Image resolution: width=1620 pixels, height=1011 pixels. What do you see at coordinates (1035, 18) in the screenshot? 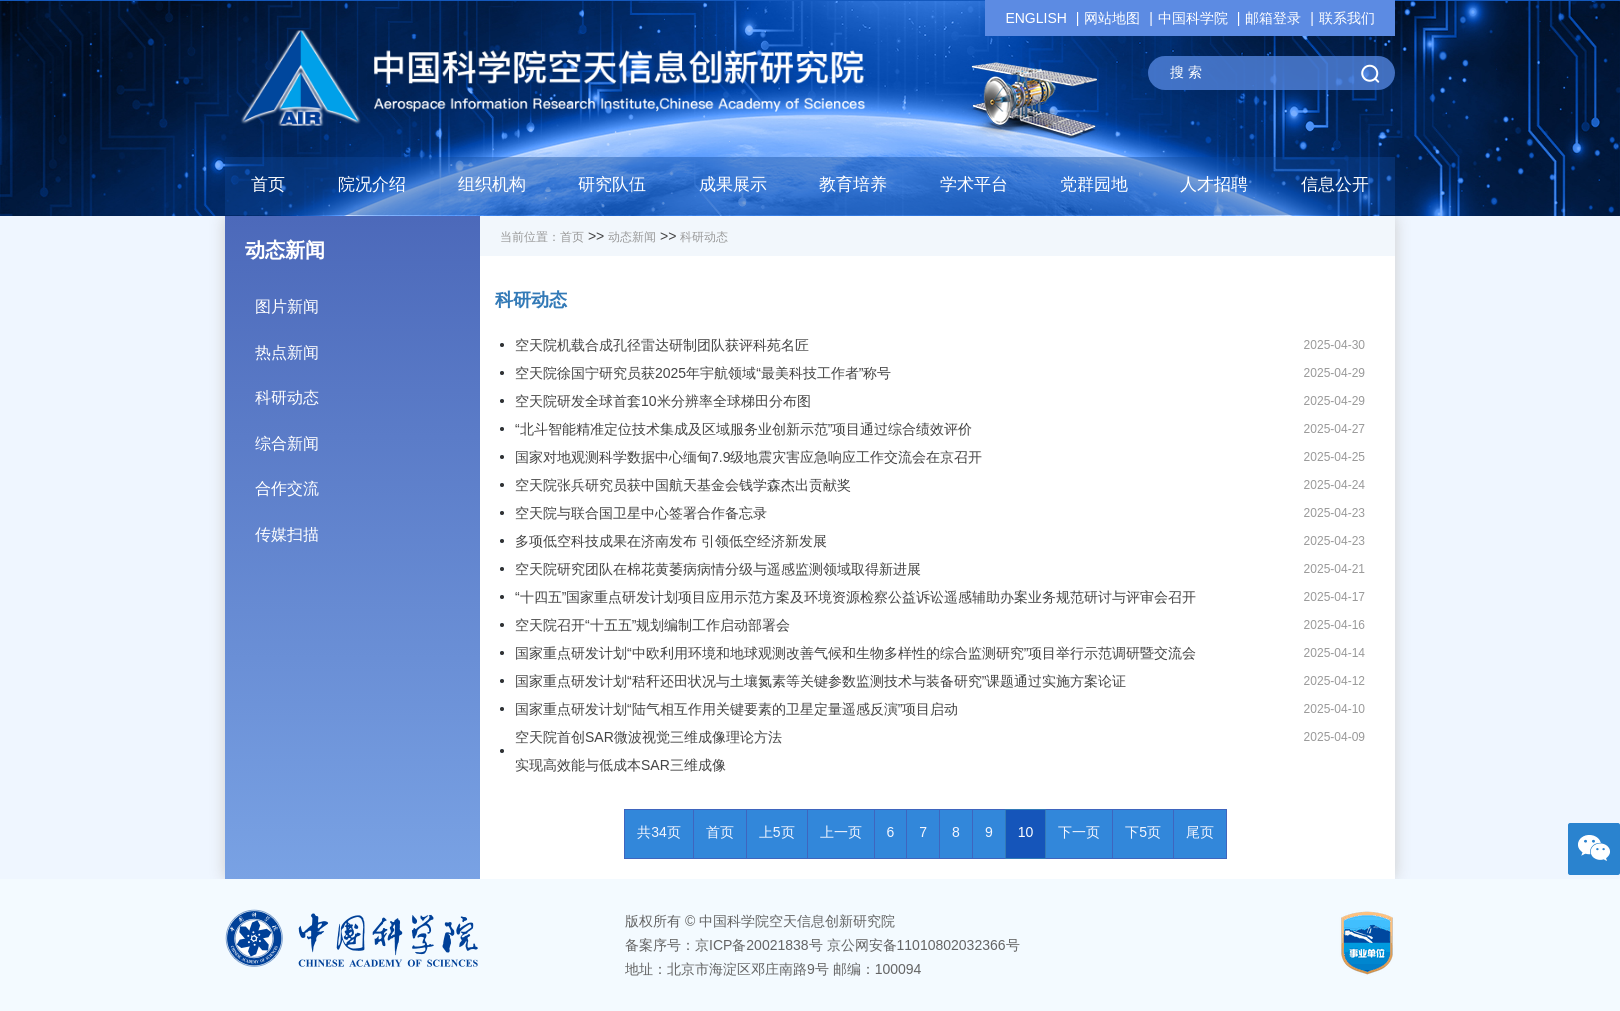
I see `ENGLISH` at bounding box center [1035, 18].